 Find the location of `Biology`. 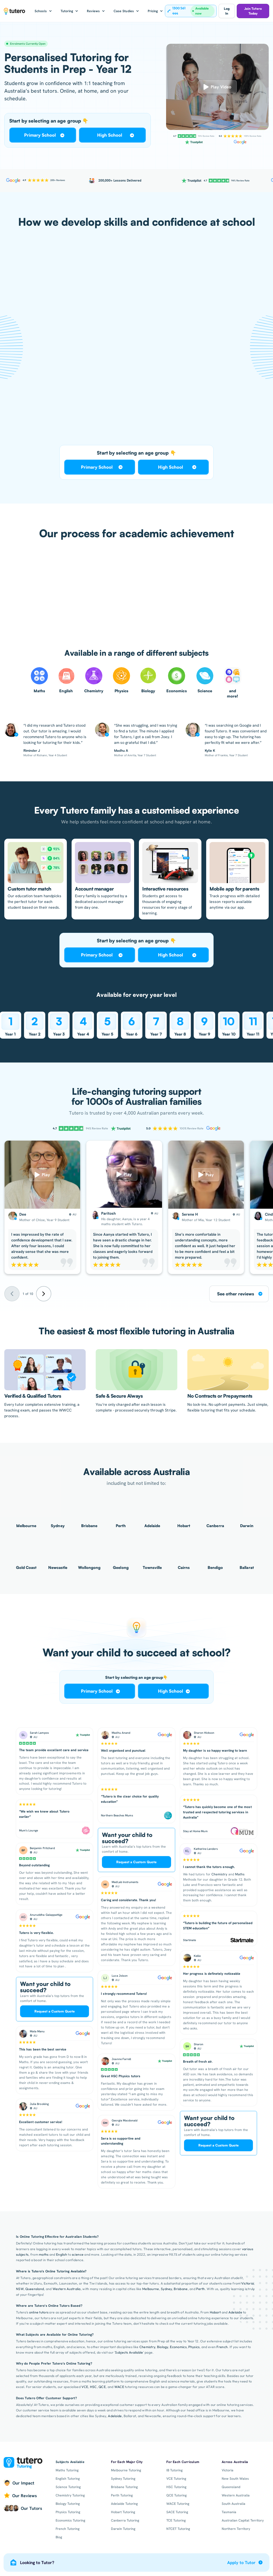

Biology is located at coordinates (162, 2347).